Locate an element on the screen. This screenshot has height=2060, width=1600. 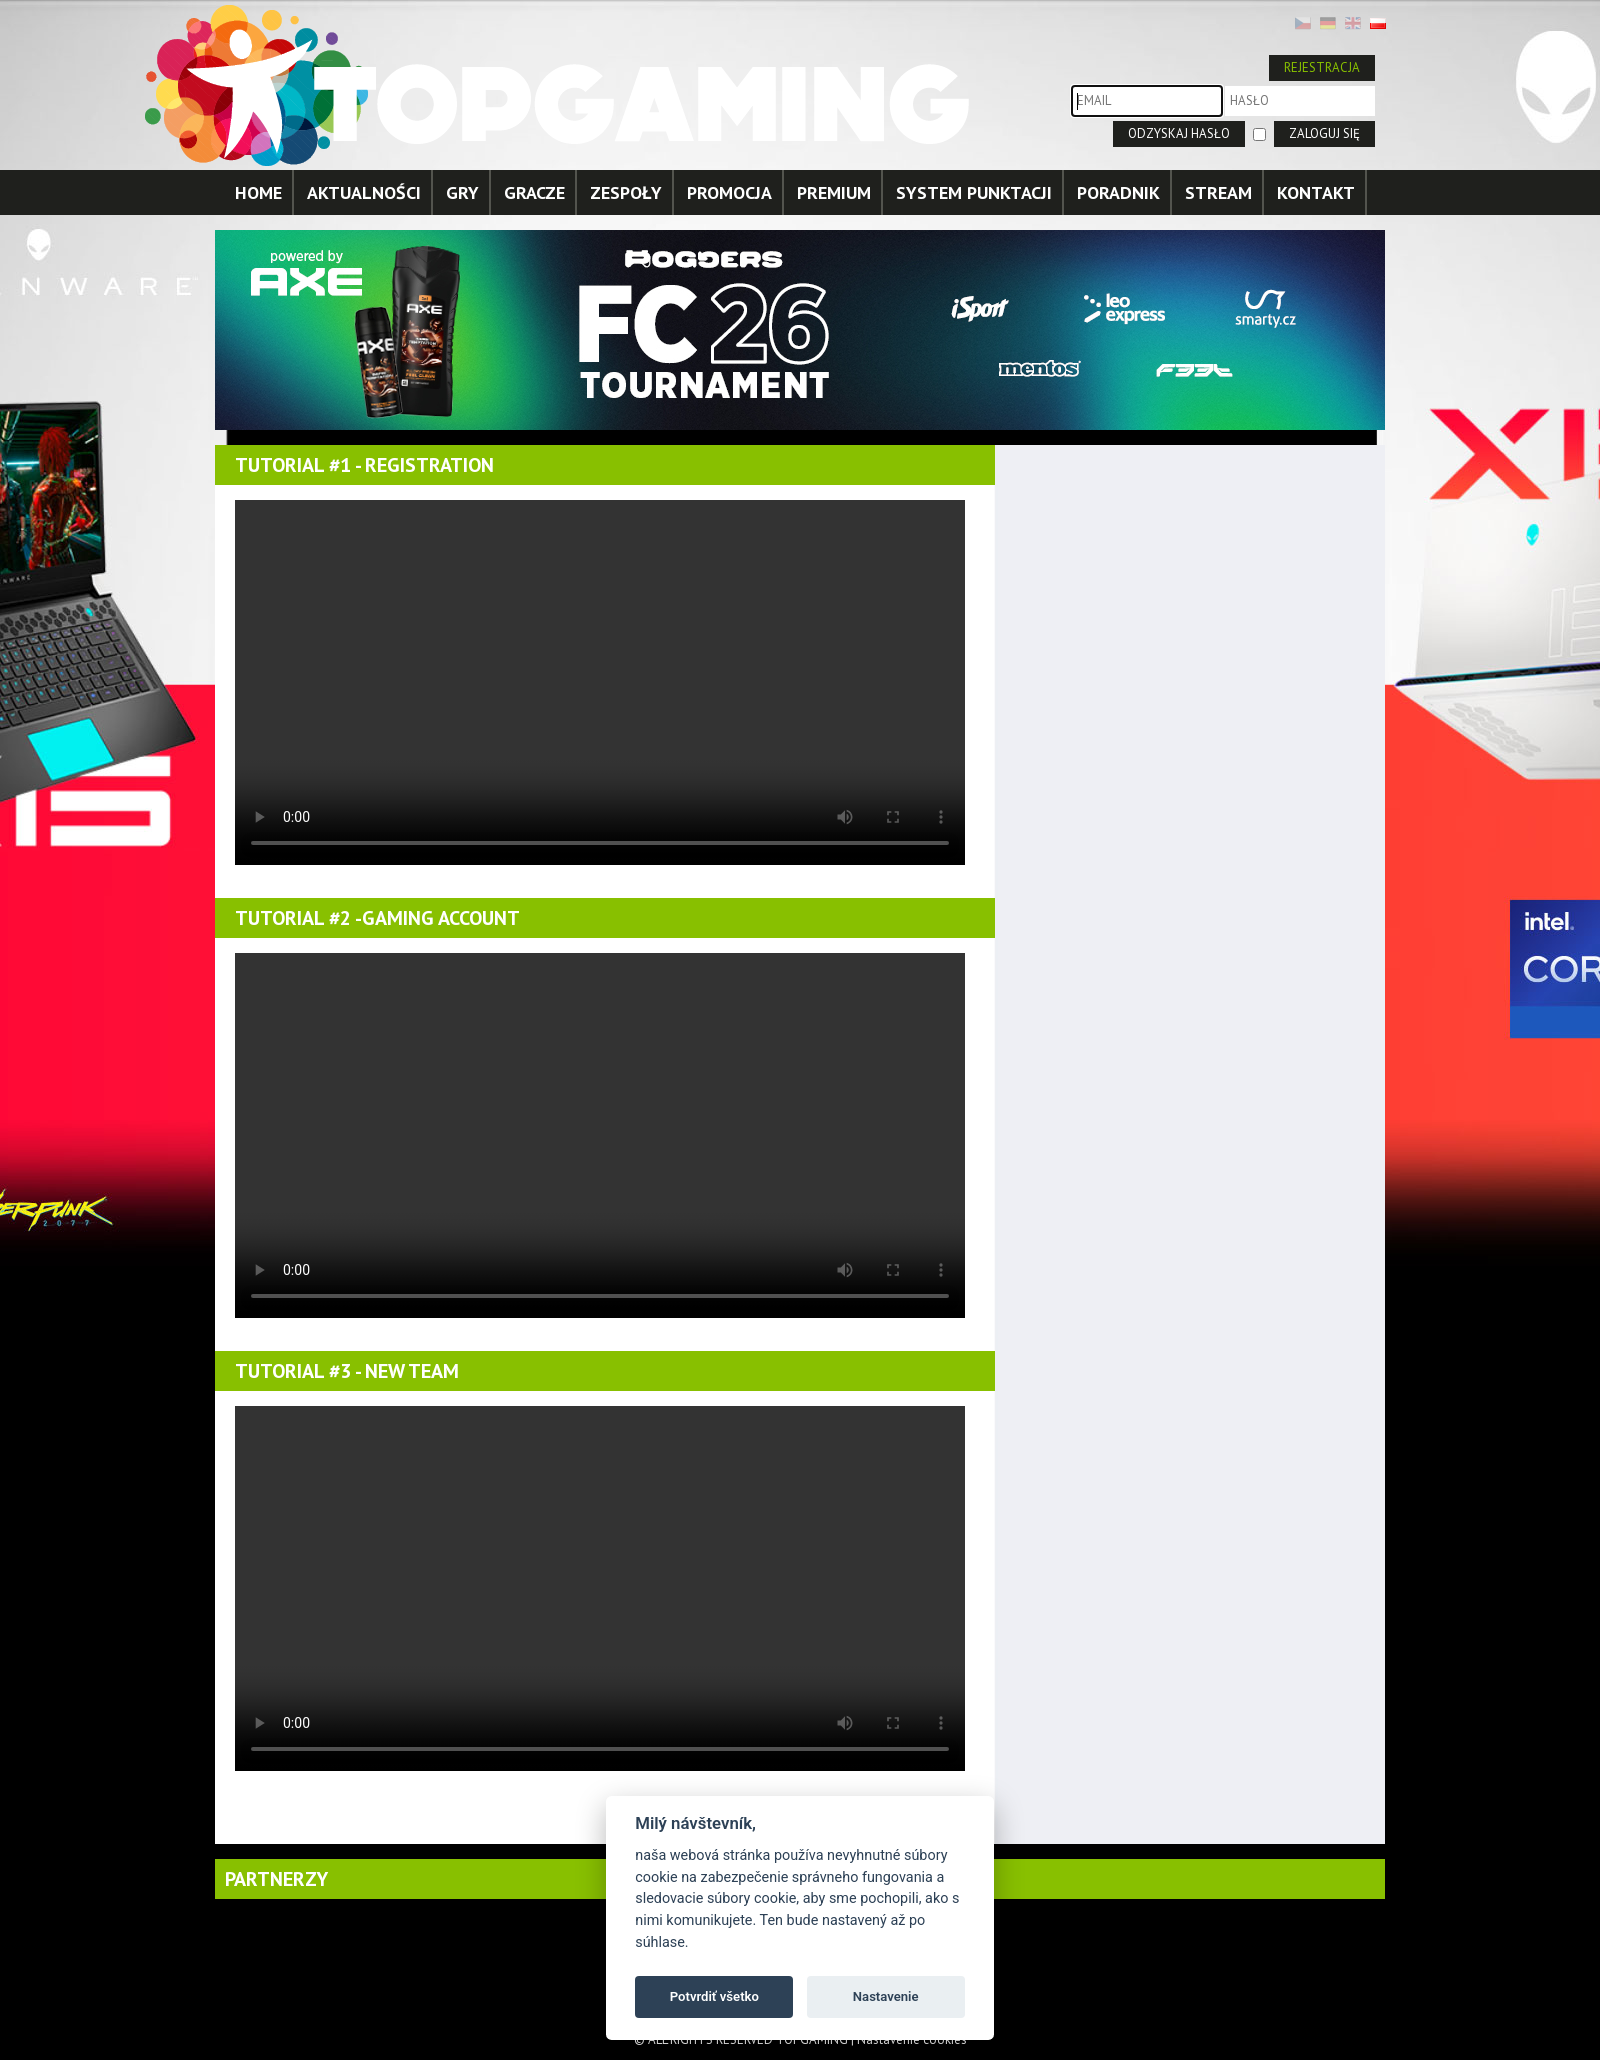
Nastavenie is located at coordinates (886, 1996).